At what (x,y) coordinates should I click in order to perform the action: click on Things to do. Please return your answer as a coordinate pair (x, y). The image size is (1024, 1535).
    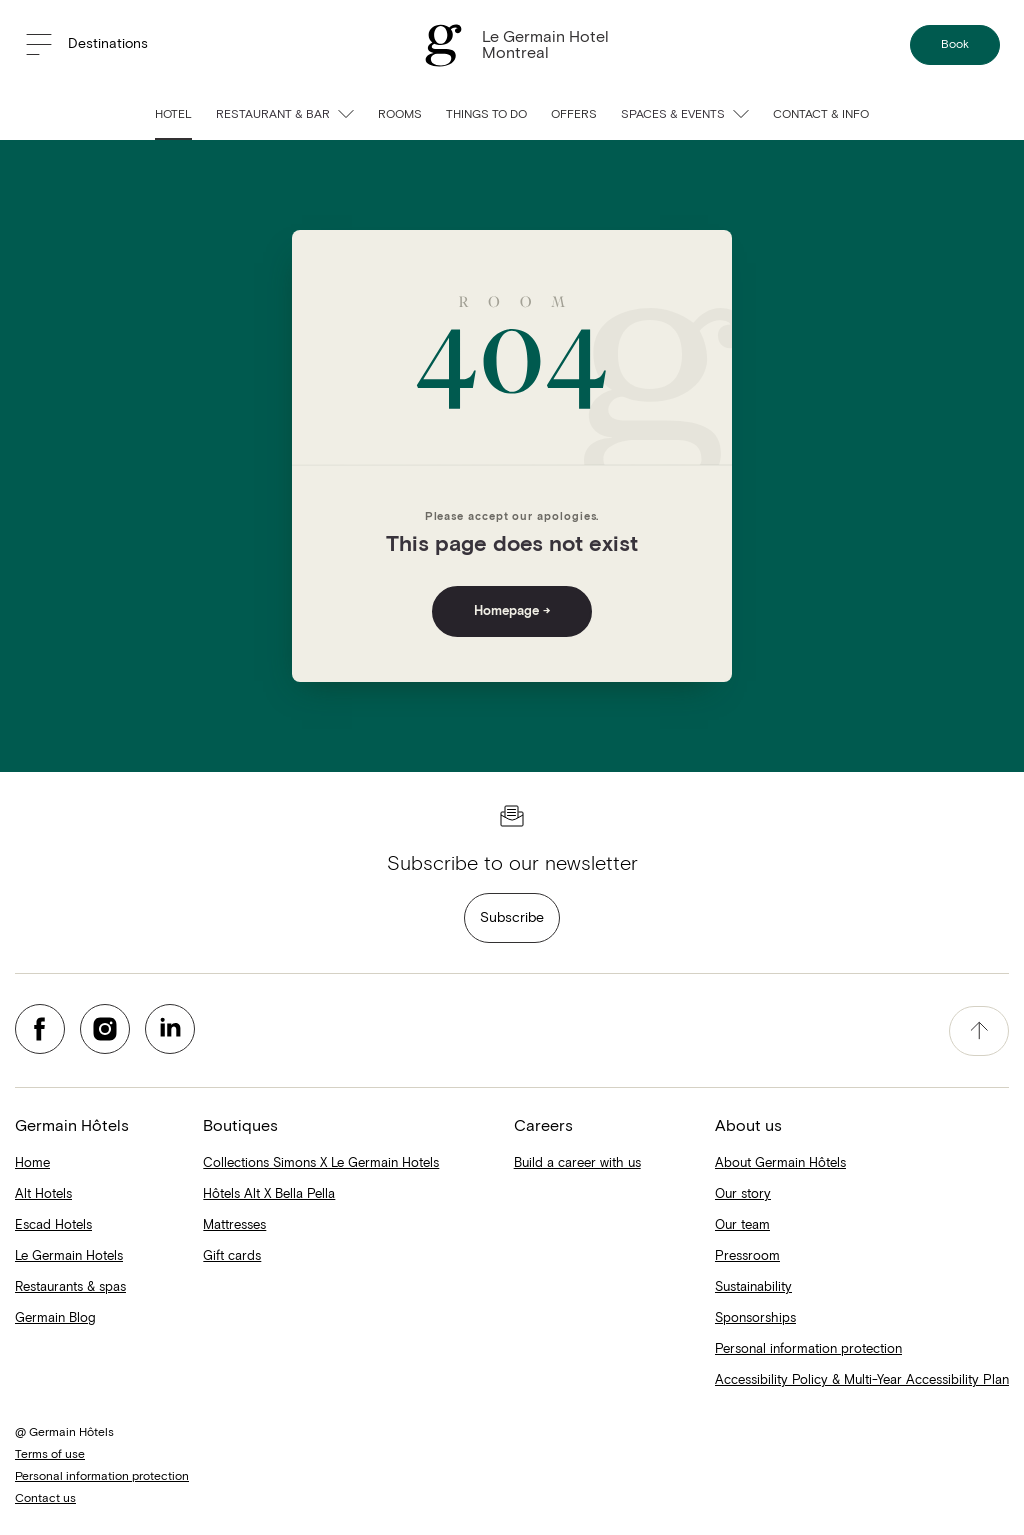
    Looking at the image, I should click on (486, 115).